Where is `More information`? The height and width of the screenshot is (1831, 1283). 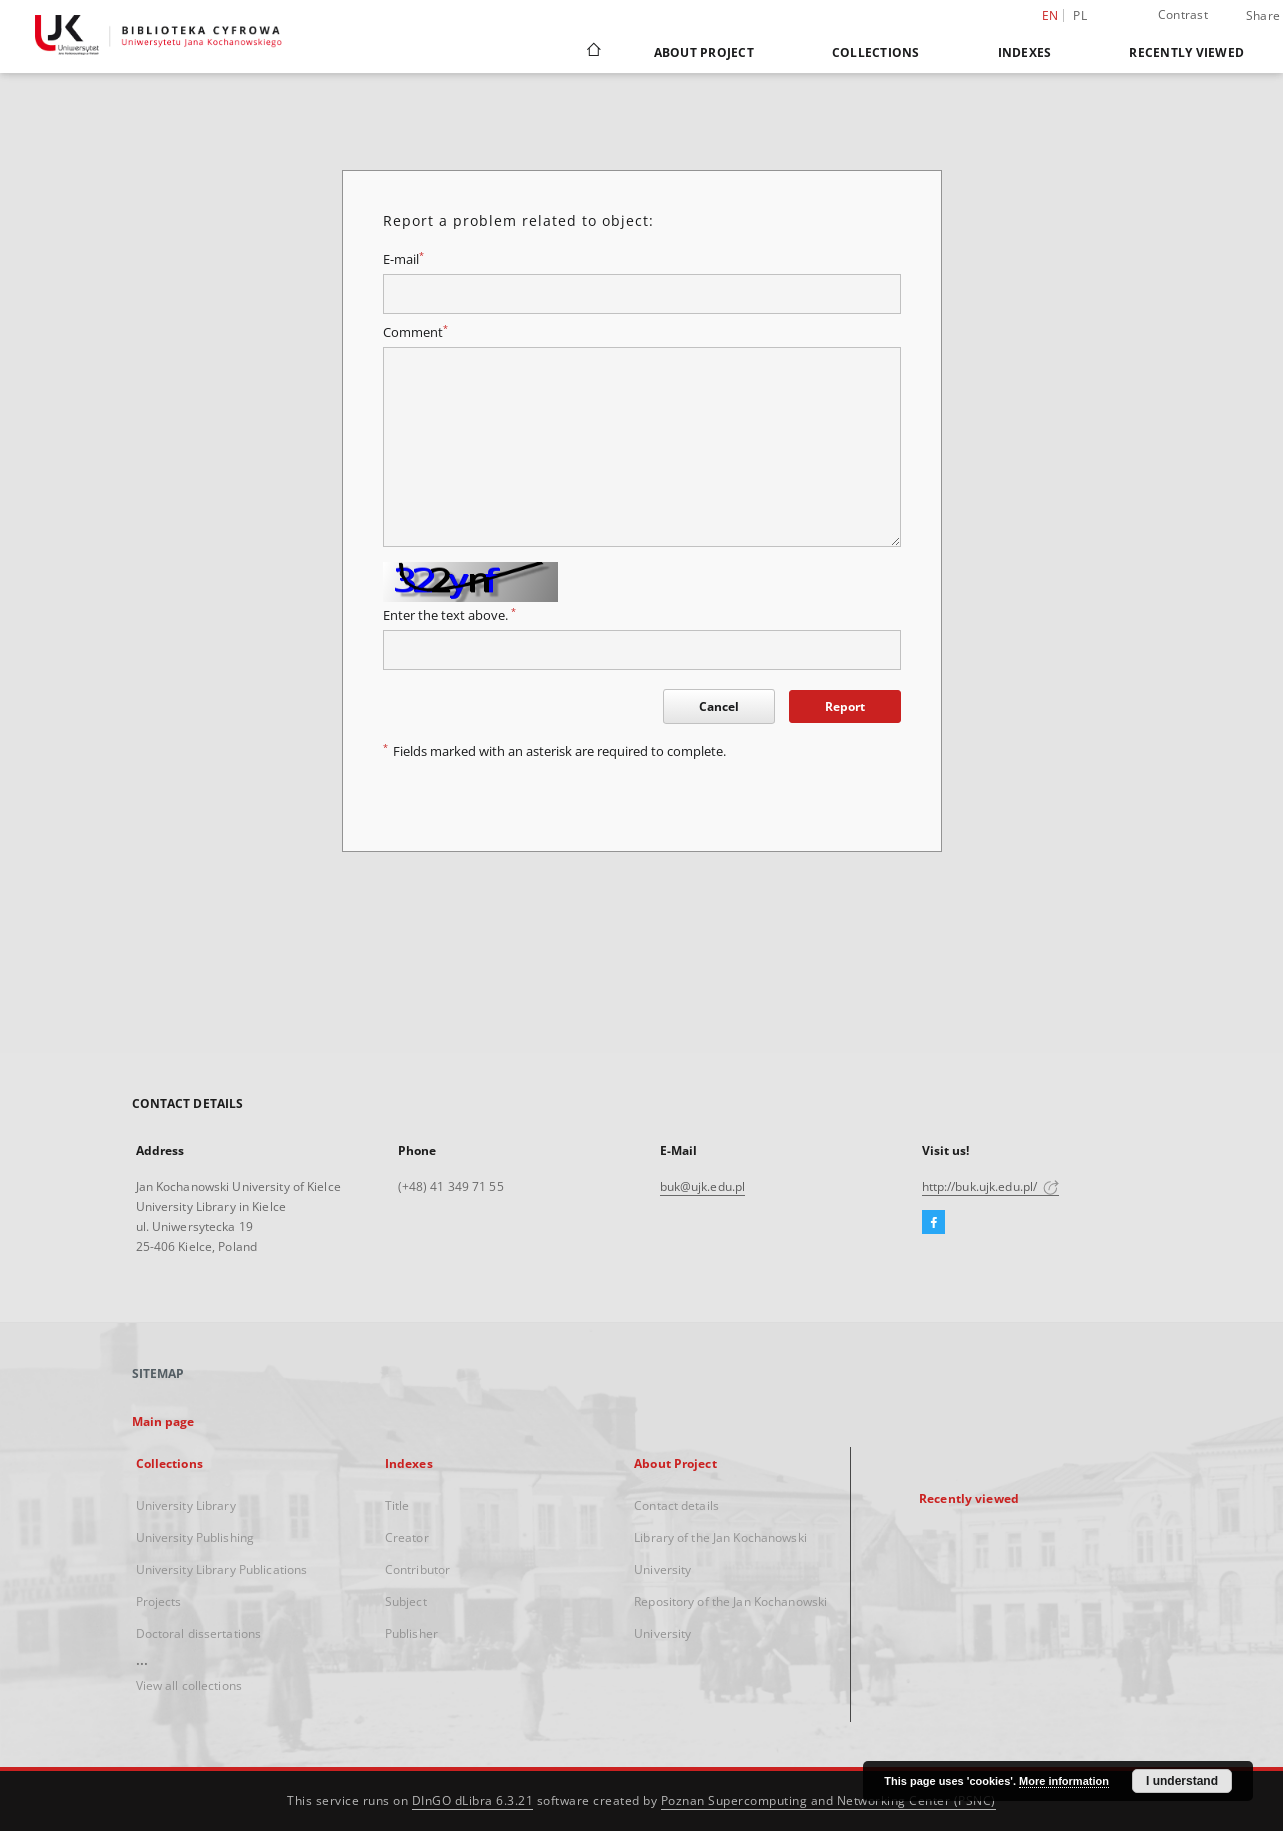
More information is located at coordinates (1064, 1781).